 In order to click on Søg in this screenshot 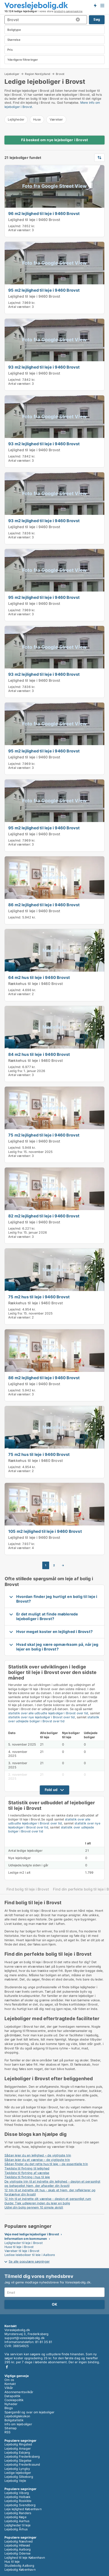, I will do `click(96, 19)`.